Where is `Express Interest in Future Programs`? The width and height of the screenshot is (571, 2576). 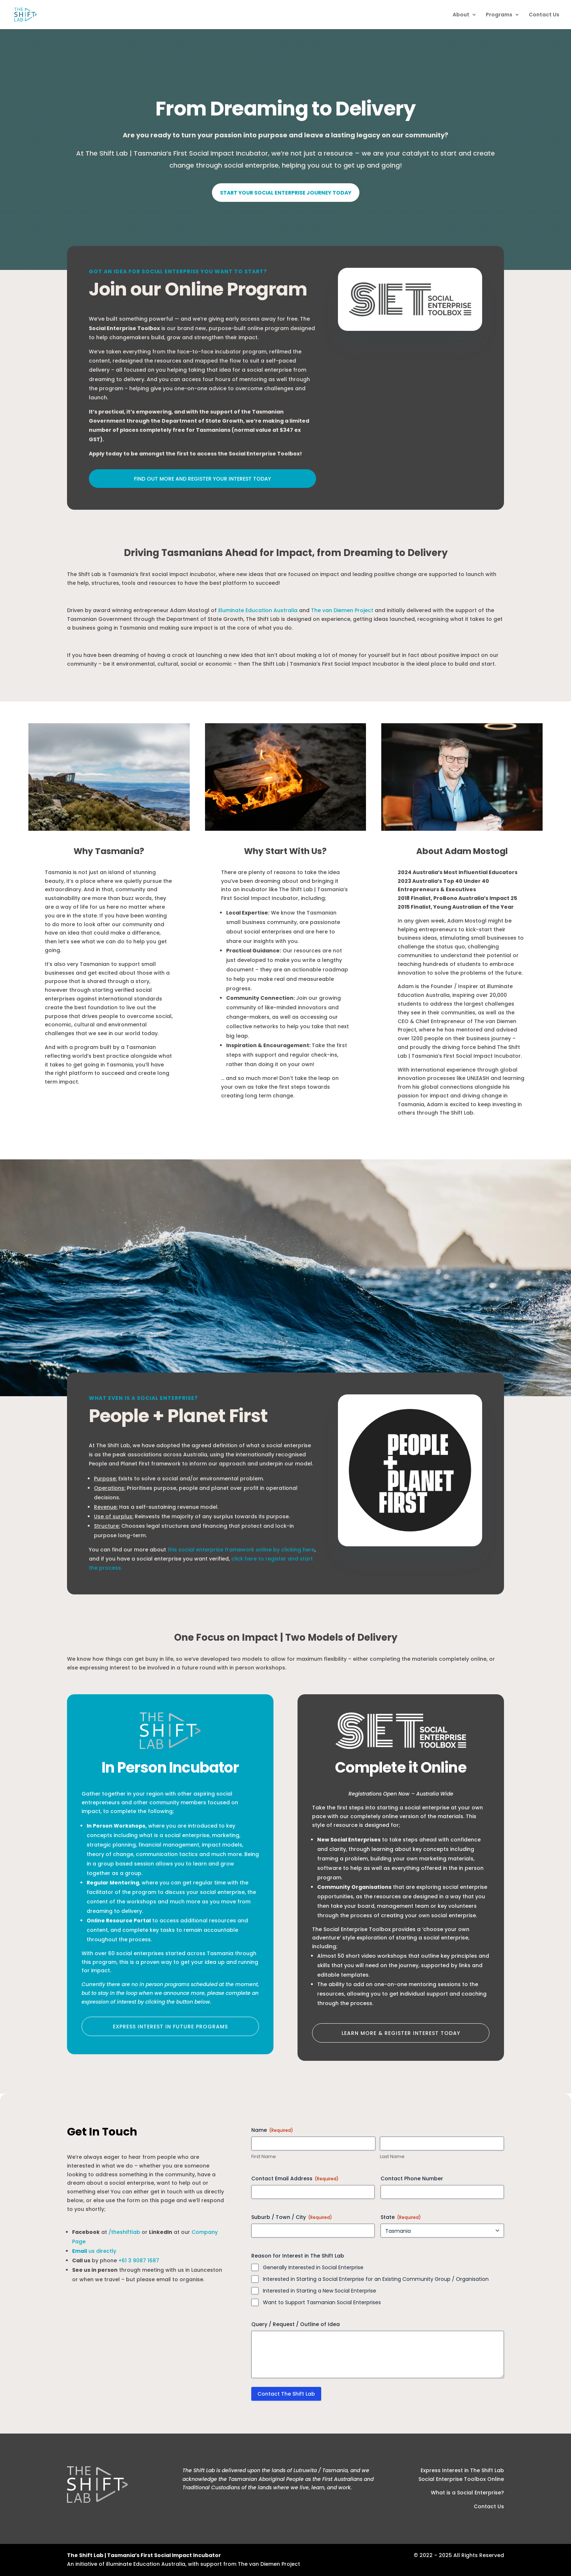
Express Interest in Future Programs is located at coordinates (170, 2026).